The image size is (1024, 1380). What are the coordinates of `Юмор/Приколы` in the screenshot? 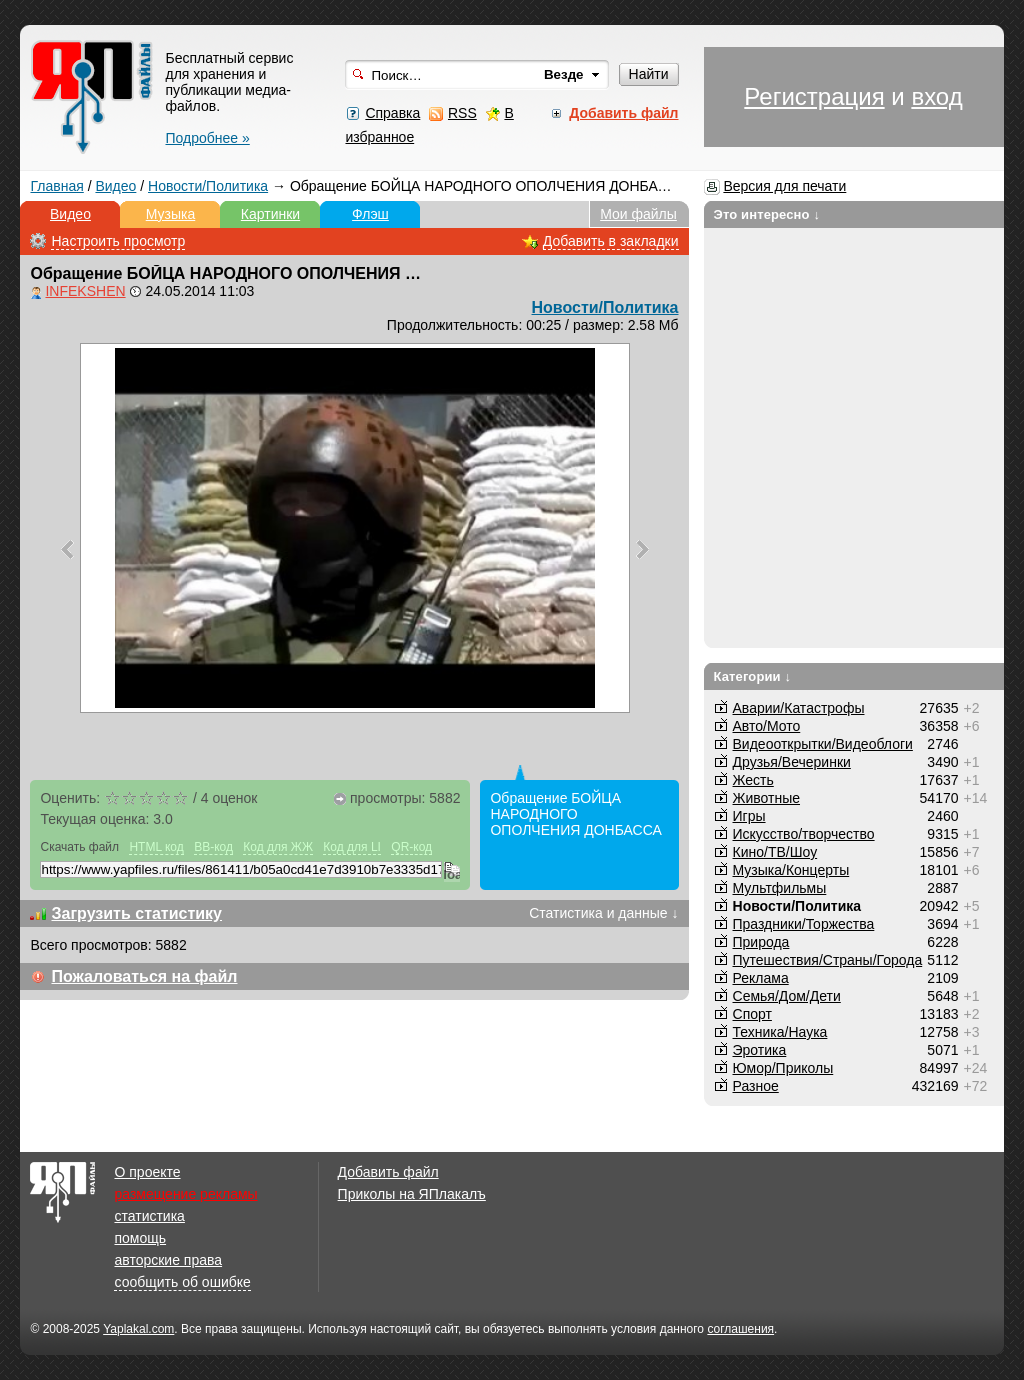 It's located at (783, 1068).